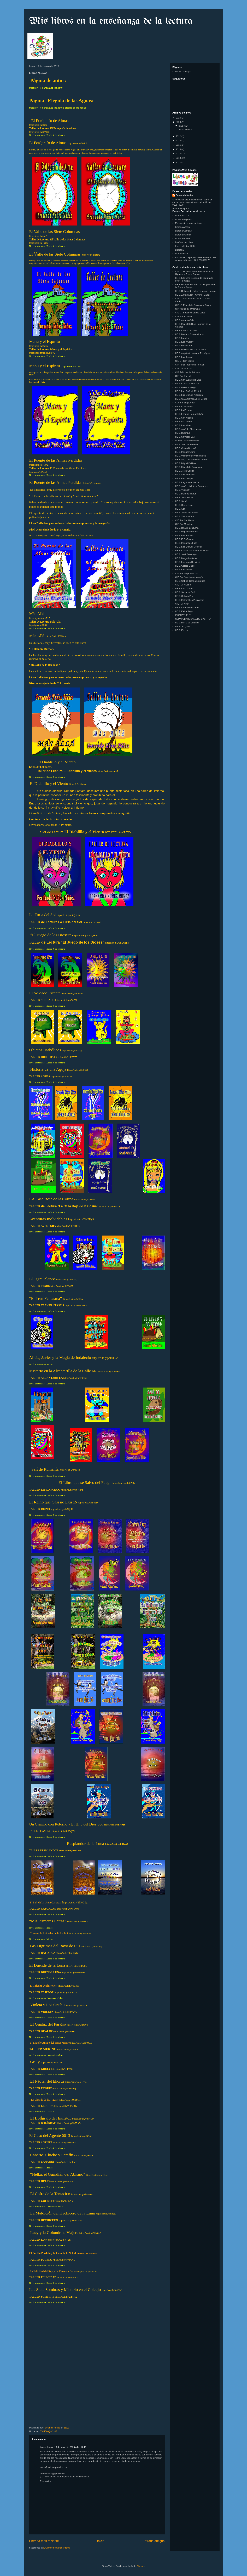 The height and width of the screenshot is (2576, 247). Describe the element at coordinates (187, 482) in the screenshot. I see `I.E.S. Laguna de Joatzel` at that location.